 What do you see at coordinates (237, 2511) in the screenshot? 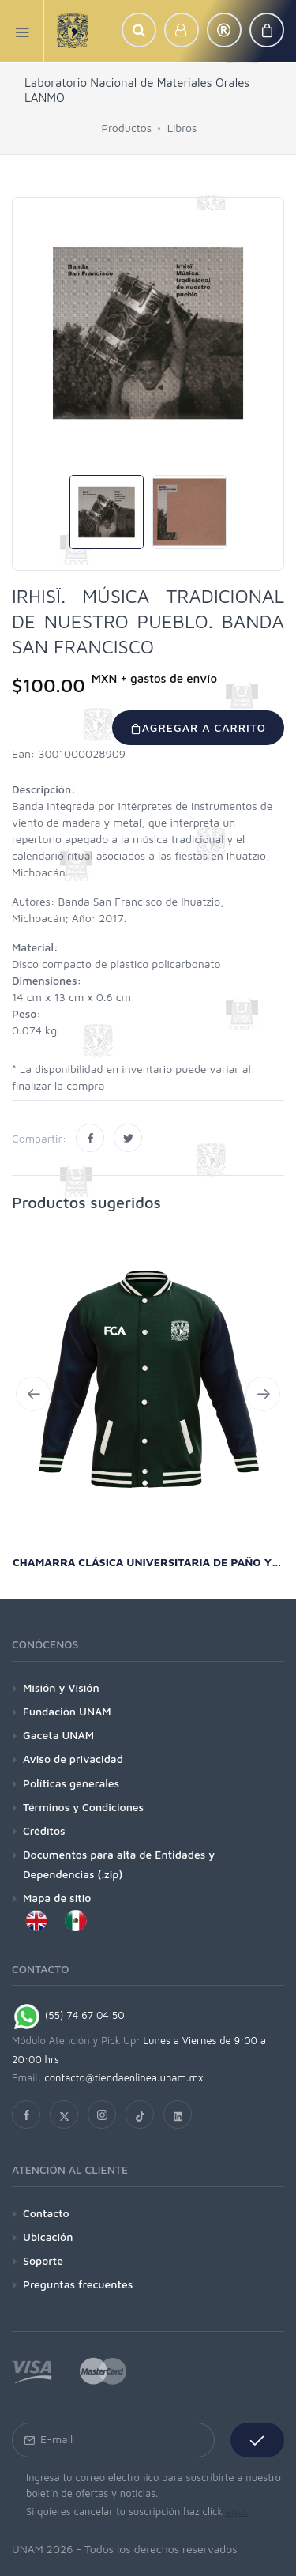
I see `aquí.` at bounding box center [237, 2511].